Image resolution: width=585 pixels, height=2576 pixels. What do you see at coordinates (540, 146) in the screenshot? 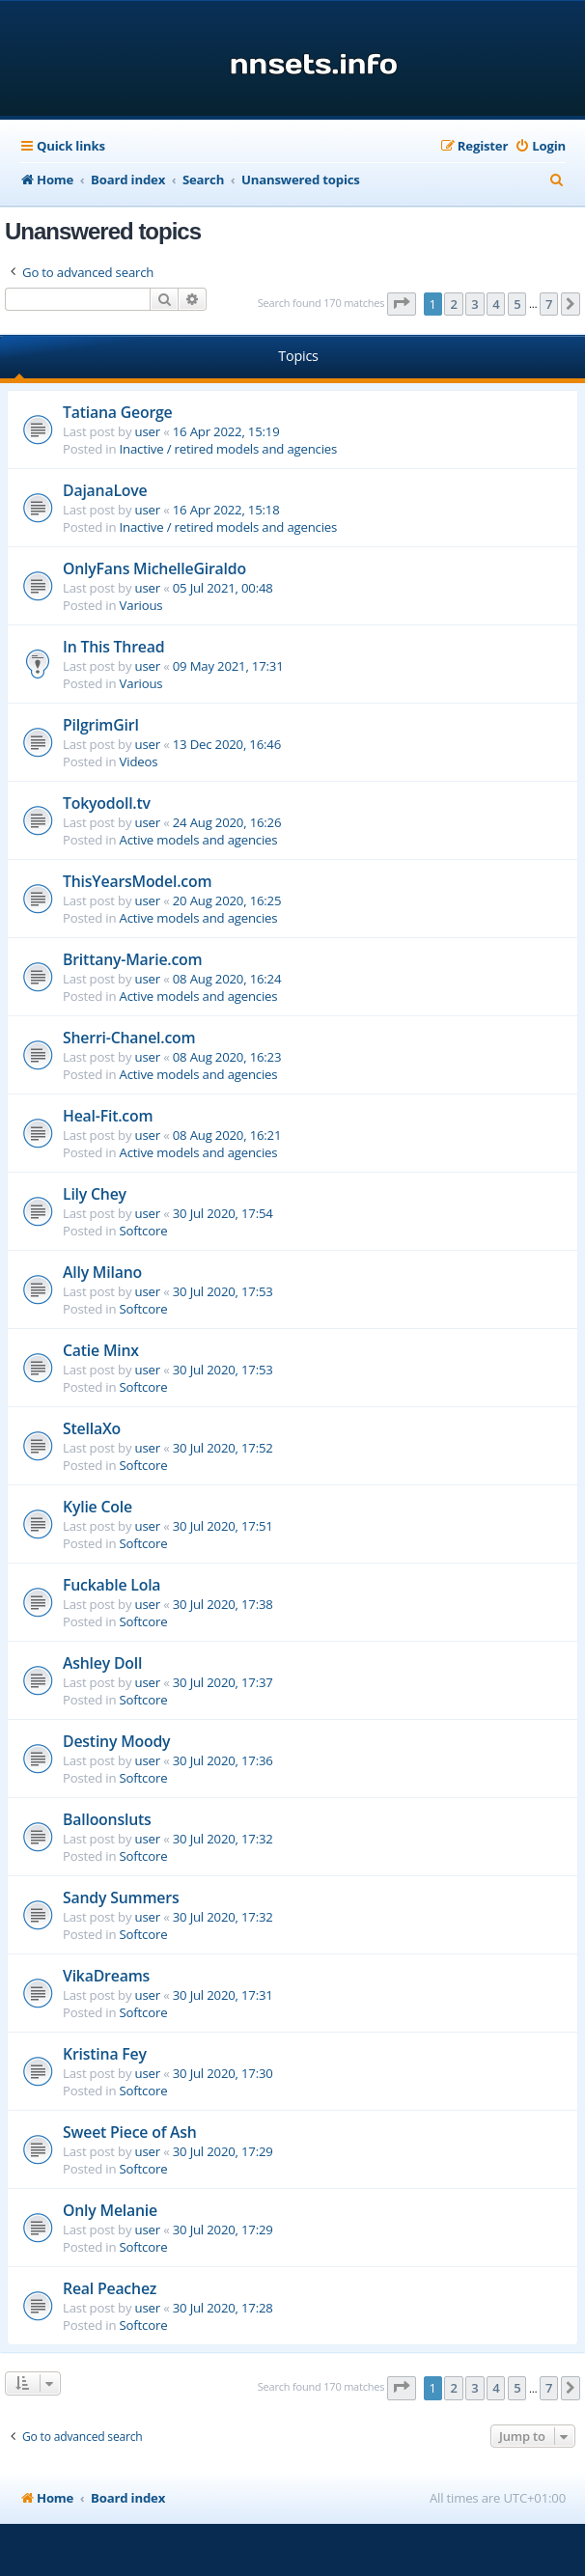
I see `[menuitem]` at bounding box center [540, 146].